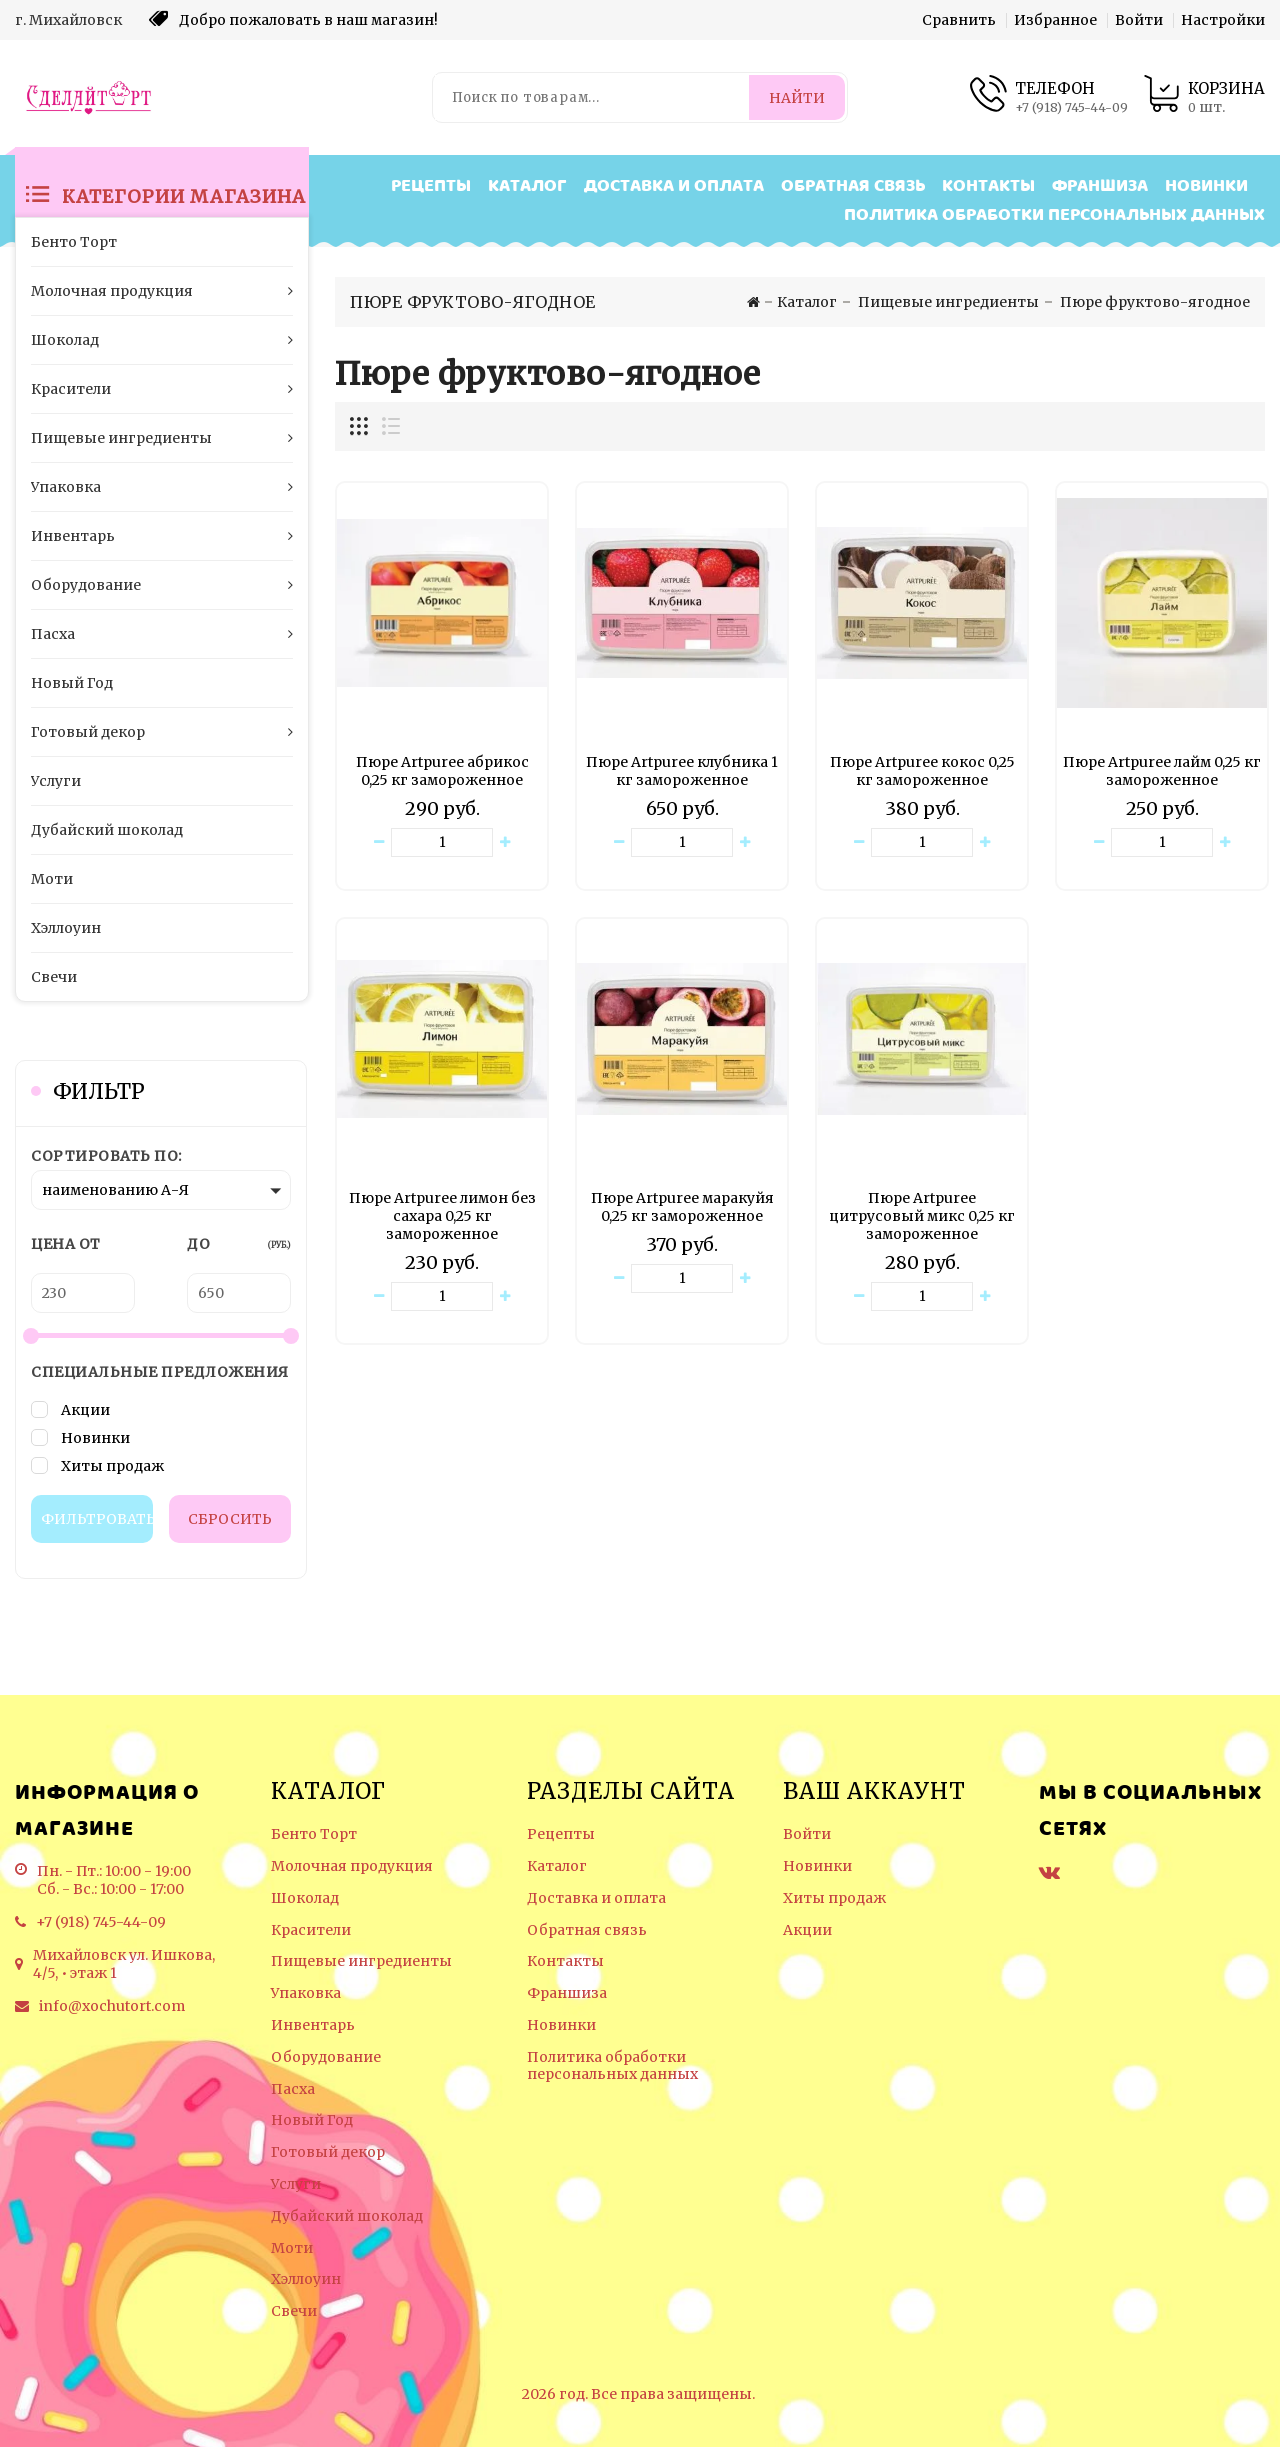  What do you see at coordinates (1204, 97) in the screenshot?
I see `[Корзина товаров]` at bounding box center [1204, 97].